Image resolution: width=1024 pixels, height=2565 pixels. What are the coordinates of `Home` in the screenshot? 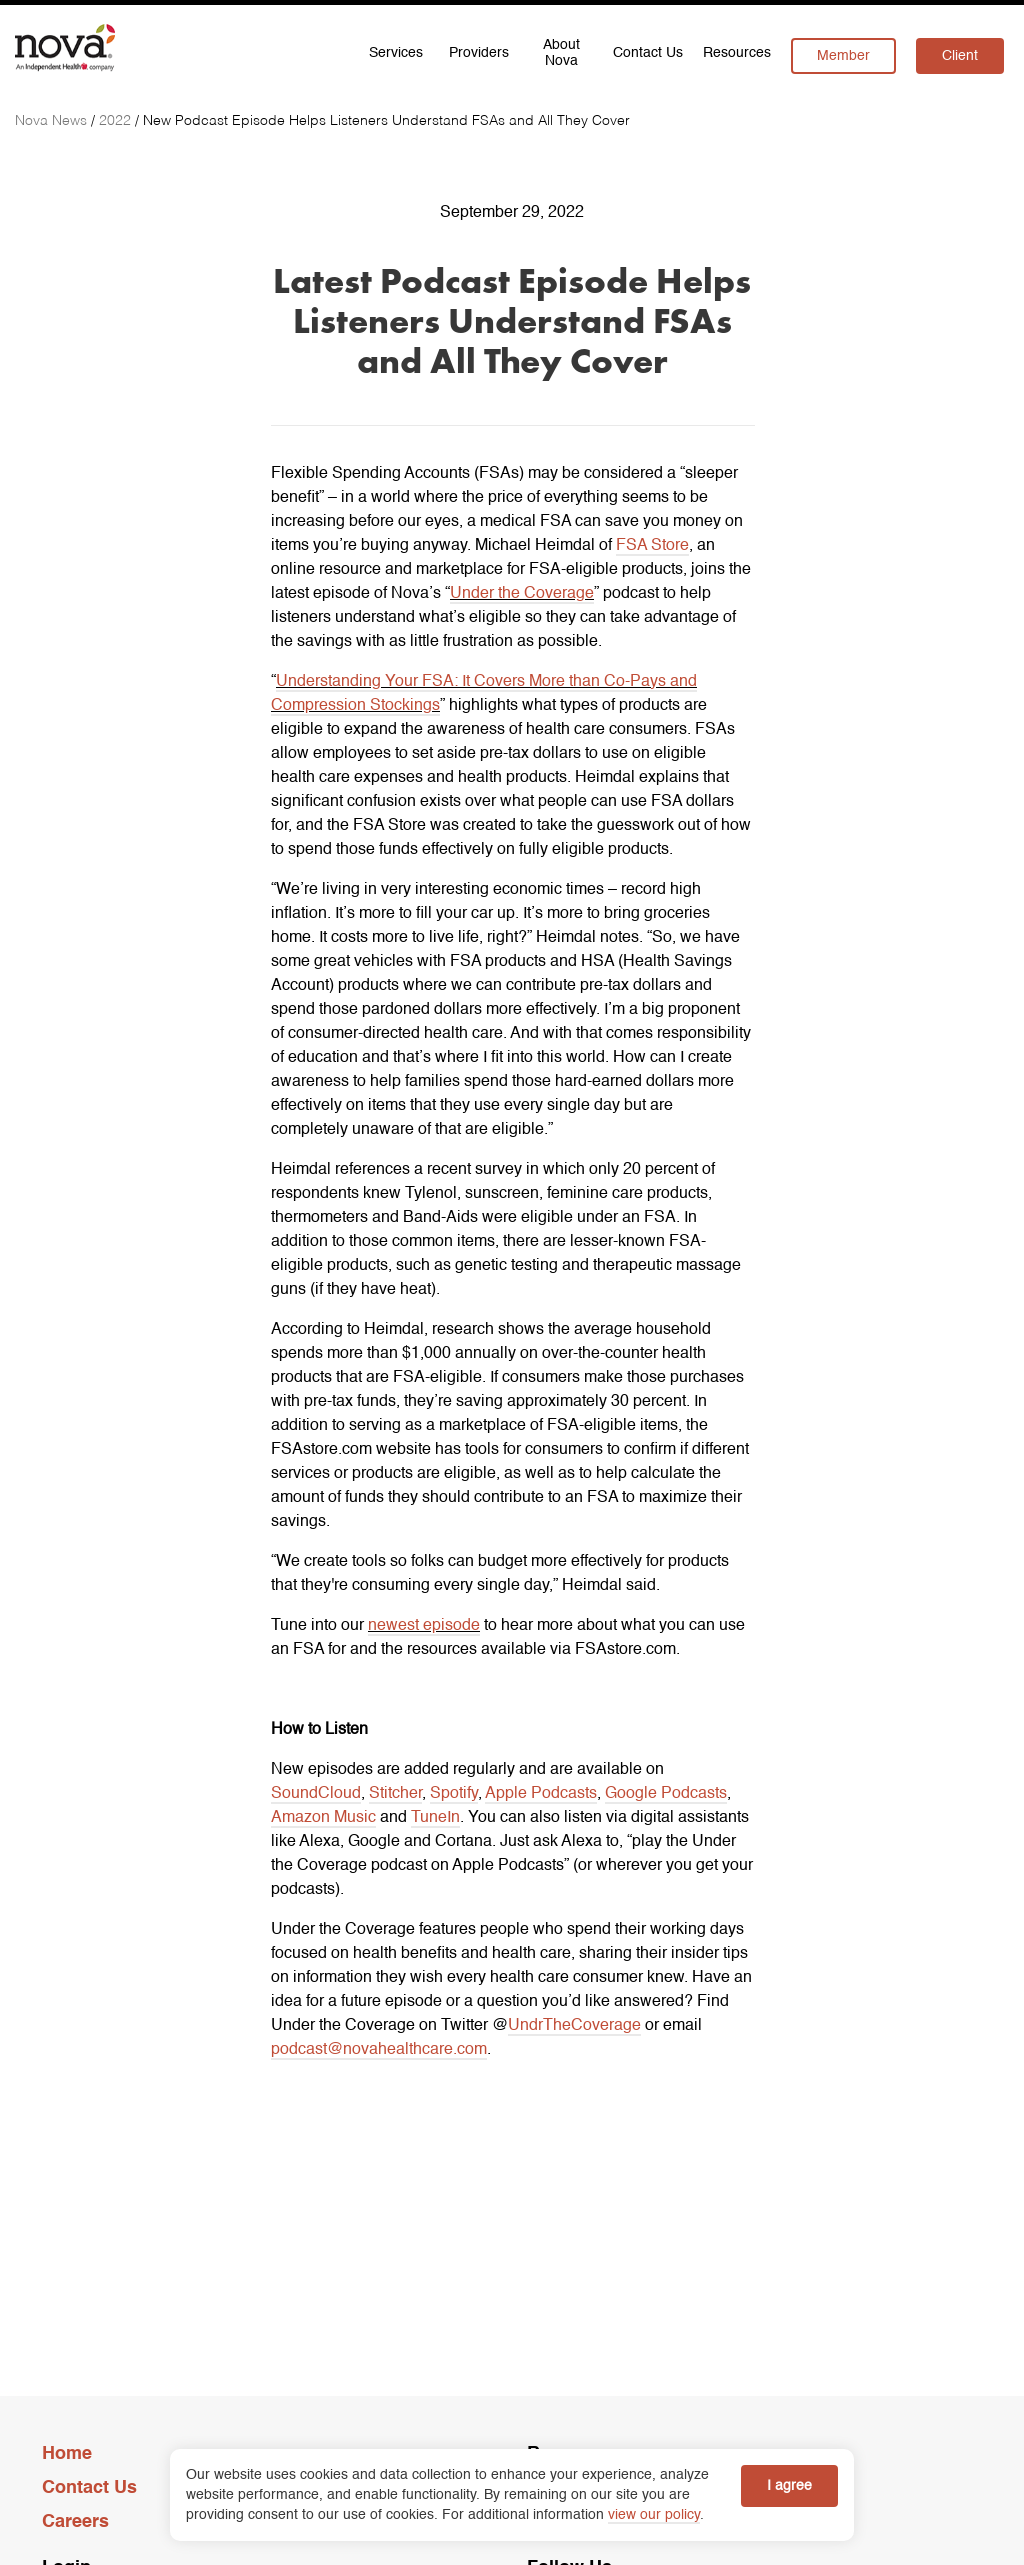 It's located at (67, 2454).